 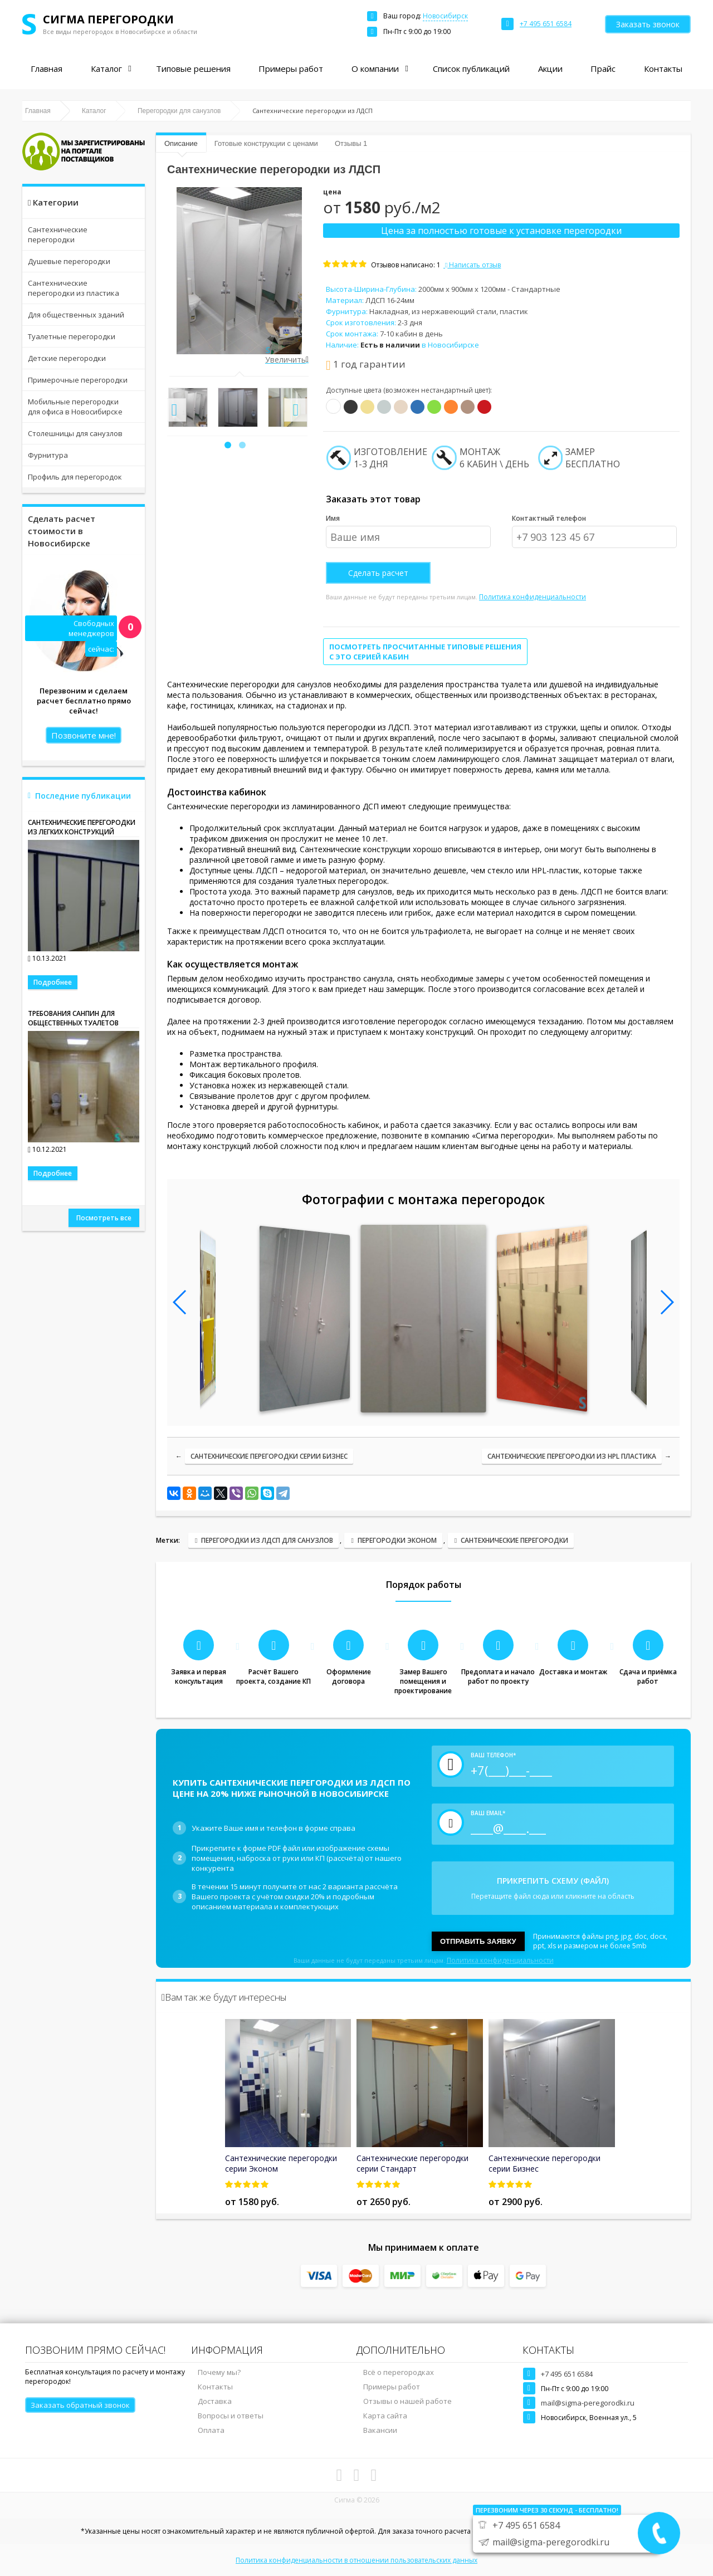 What do you see at coordinates (603, 68) in the screenshot?
I see `Прайс` at bounding box center [603, 68].